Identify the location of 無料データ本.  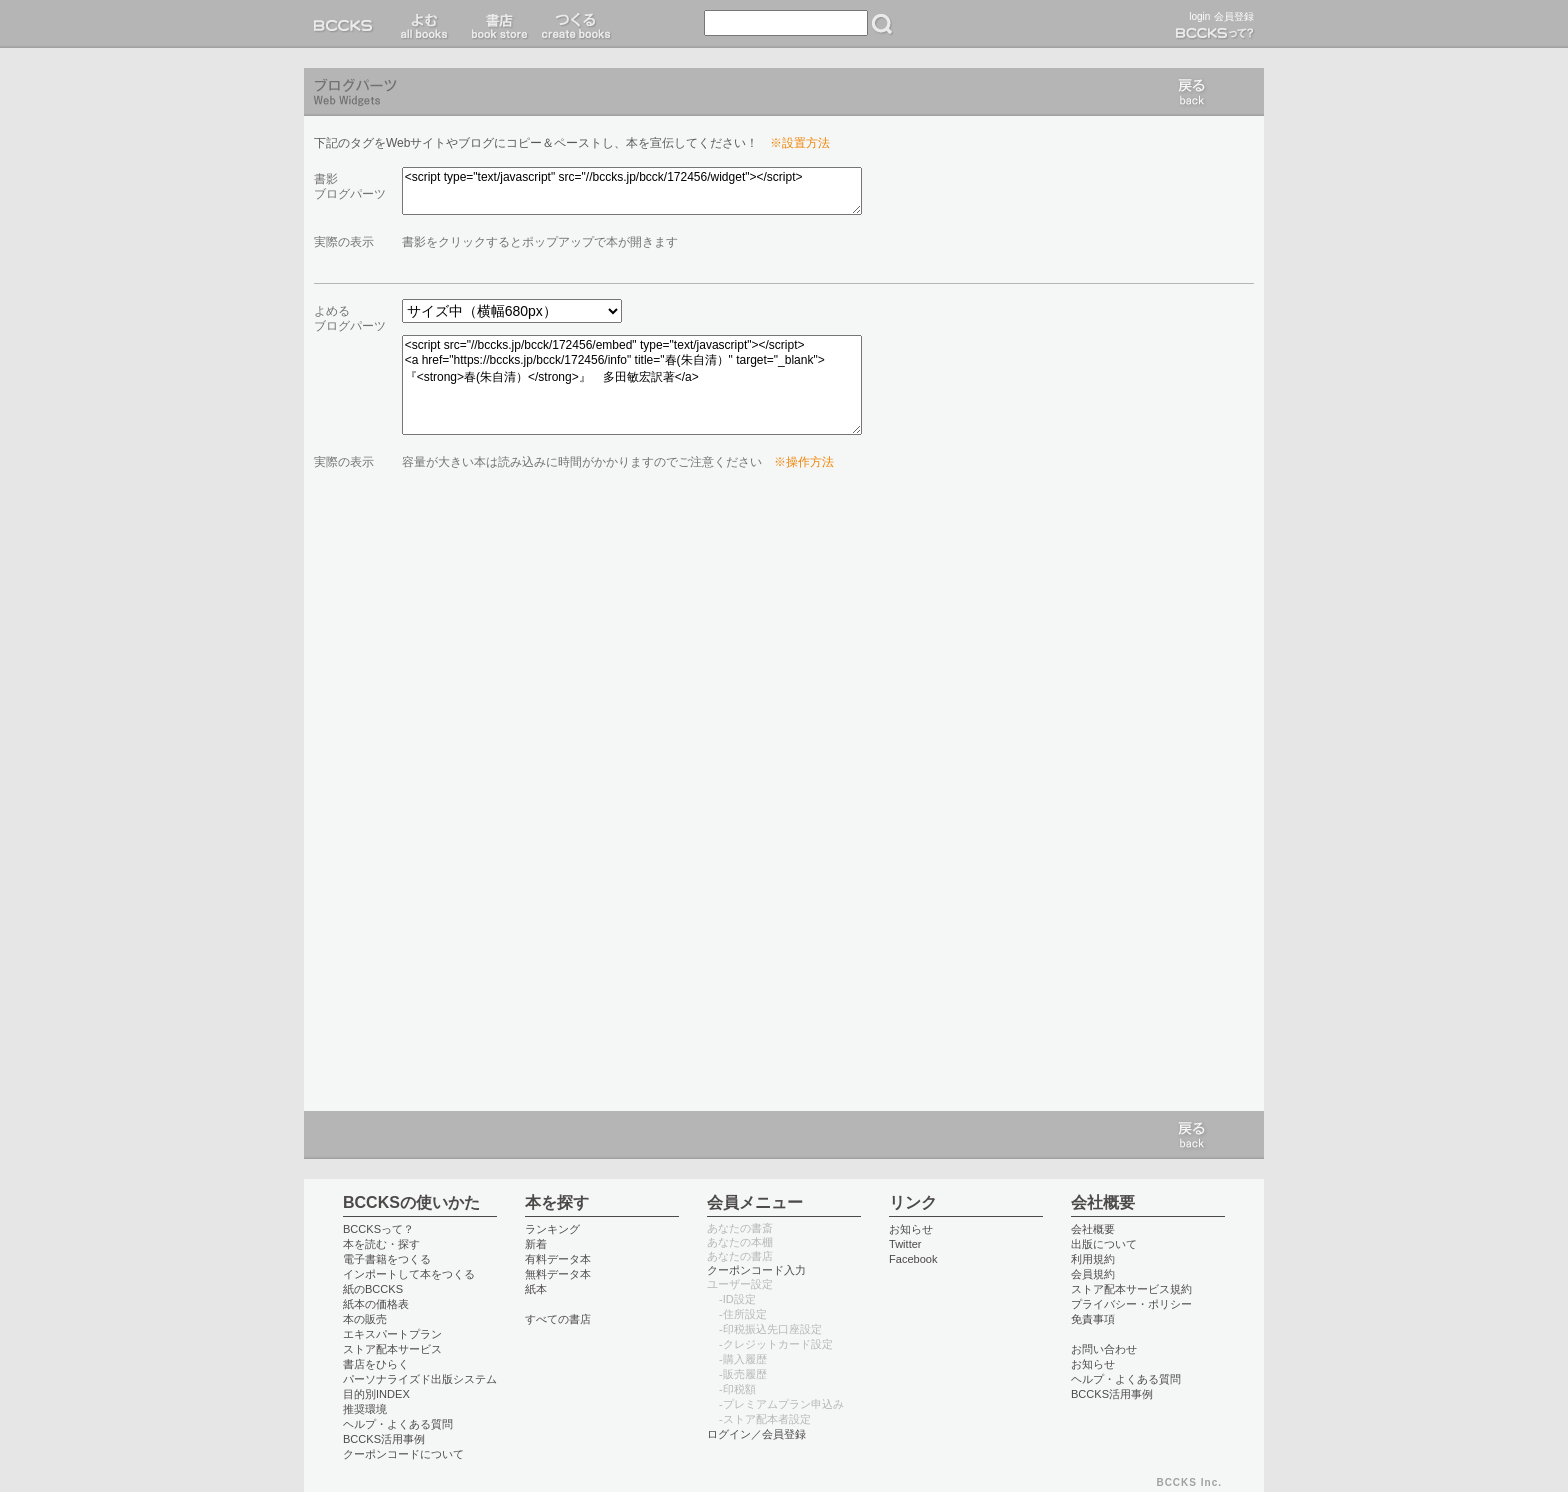
(558, 1274).